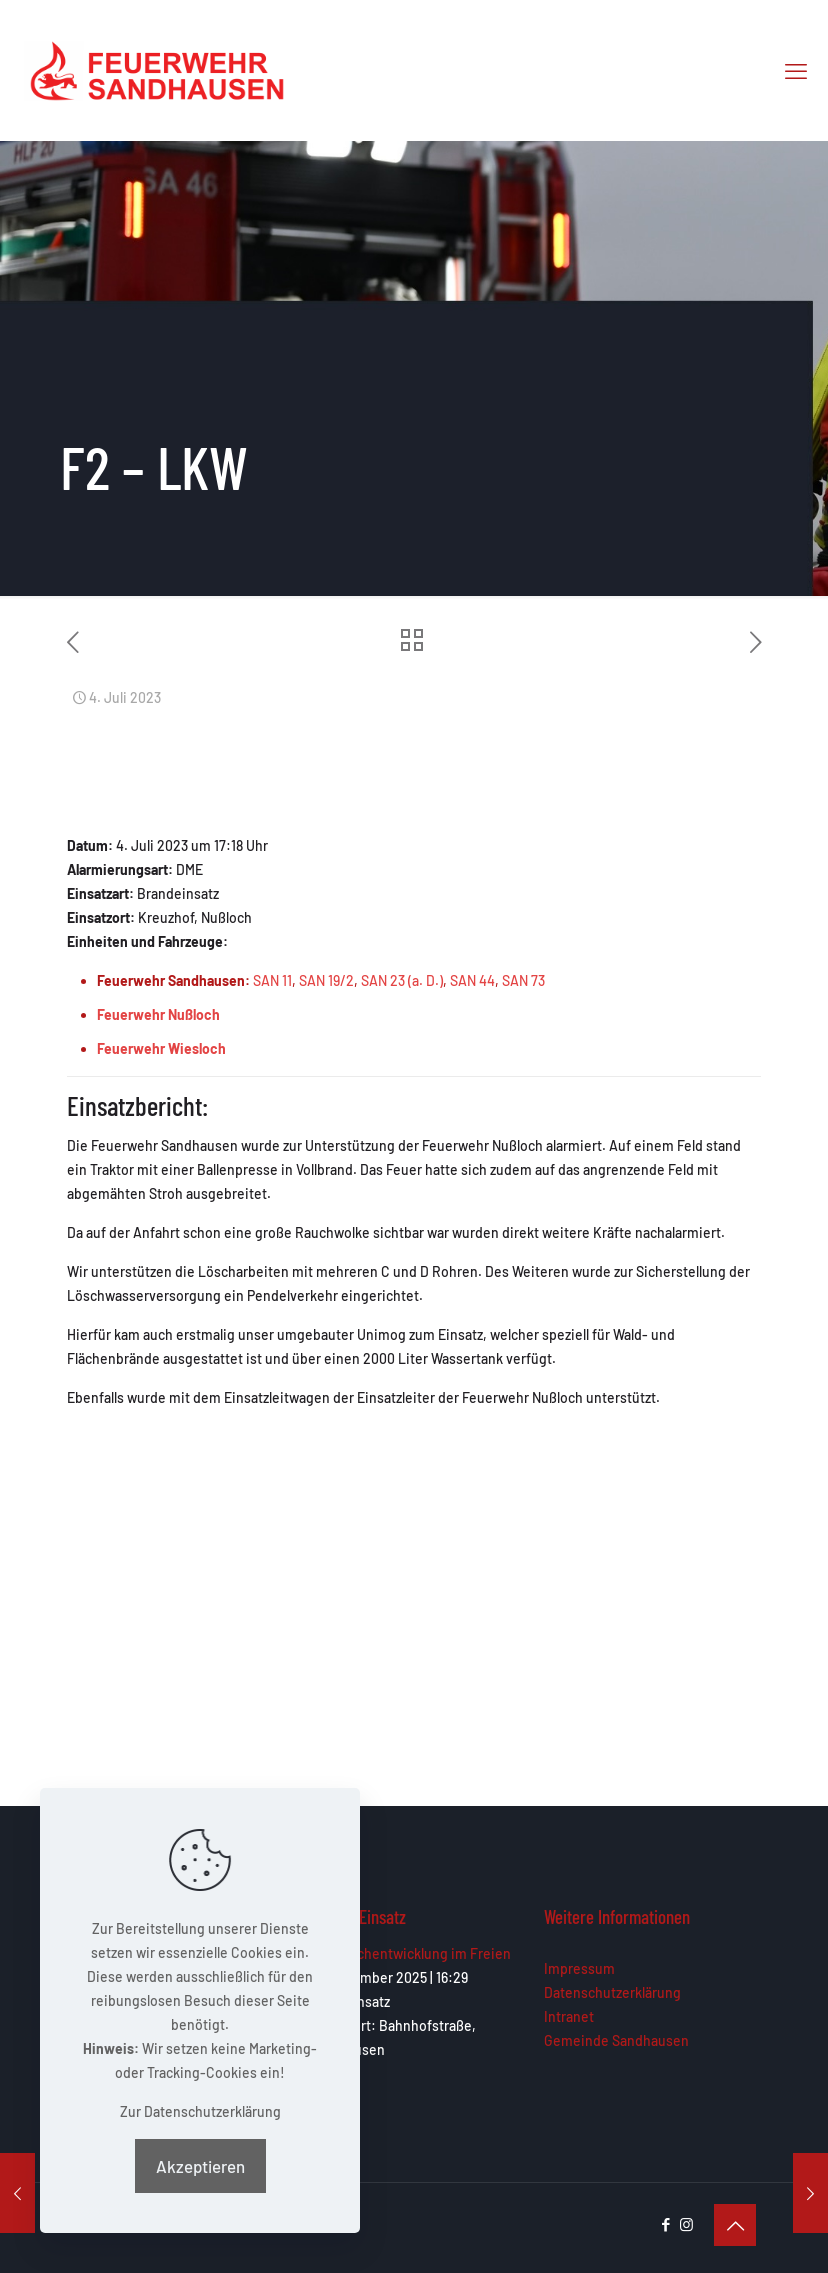  Describe the element at coordinates (158, 1014) in the screenshot. I see `Feuerwehr Nußloch` at that location.